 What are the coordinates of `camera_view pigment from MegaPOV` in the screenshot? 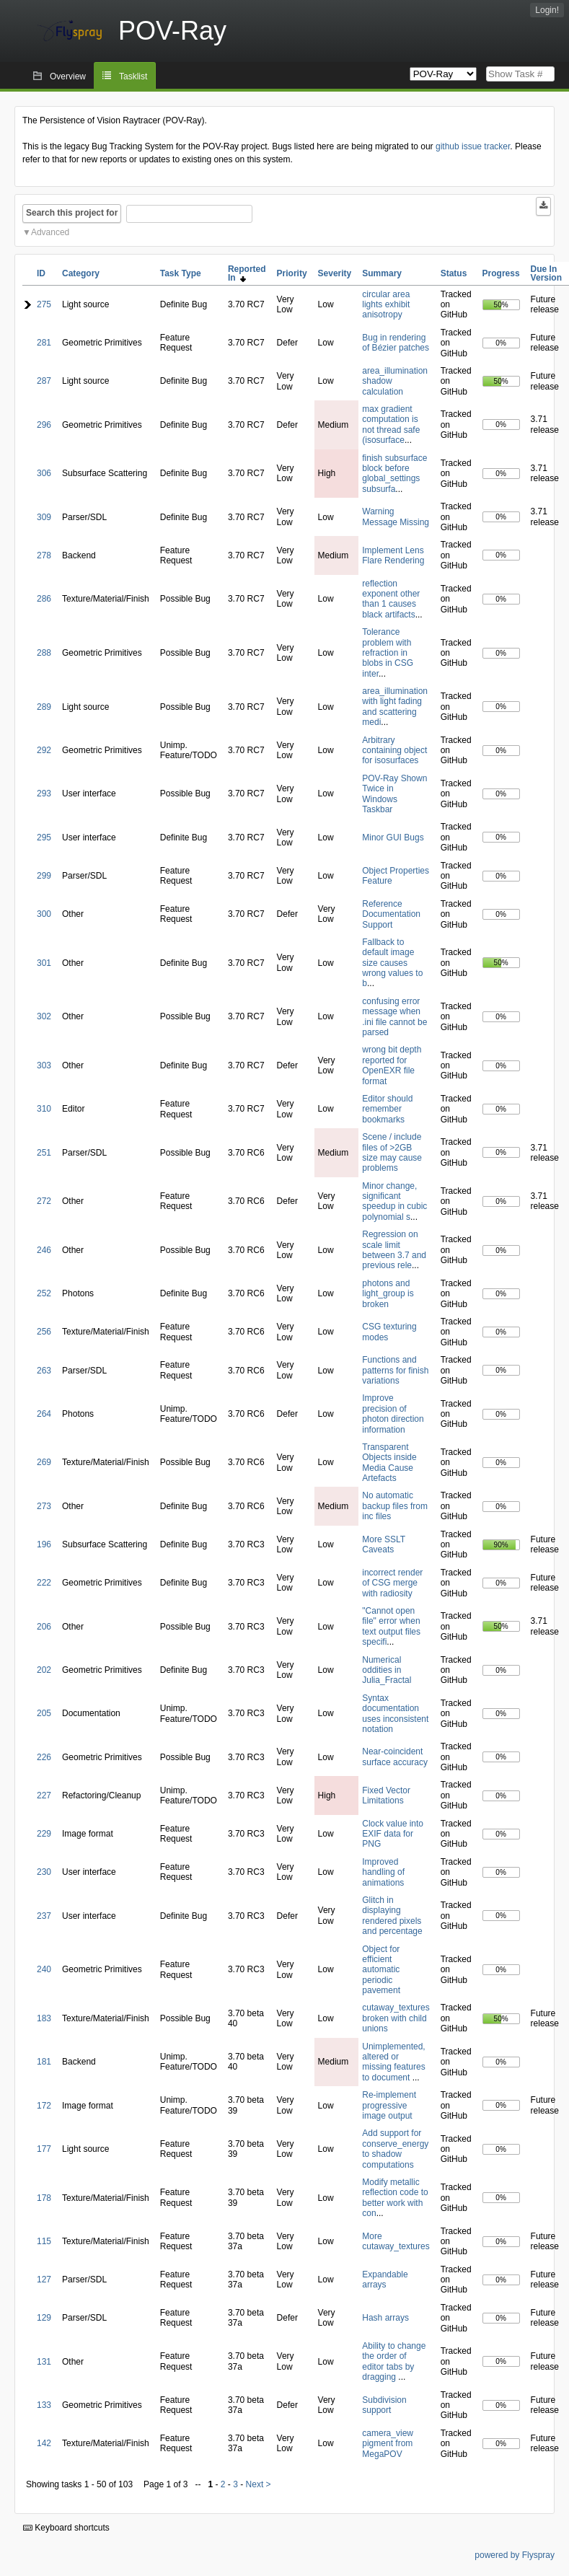 It's located at (387, 2443).